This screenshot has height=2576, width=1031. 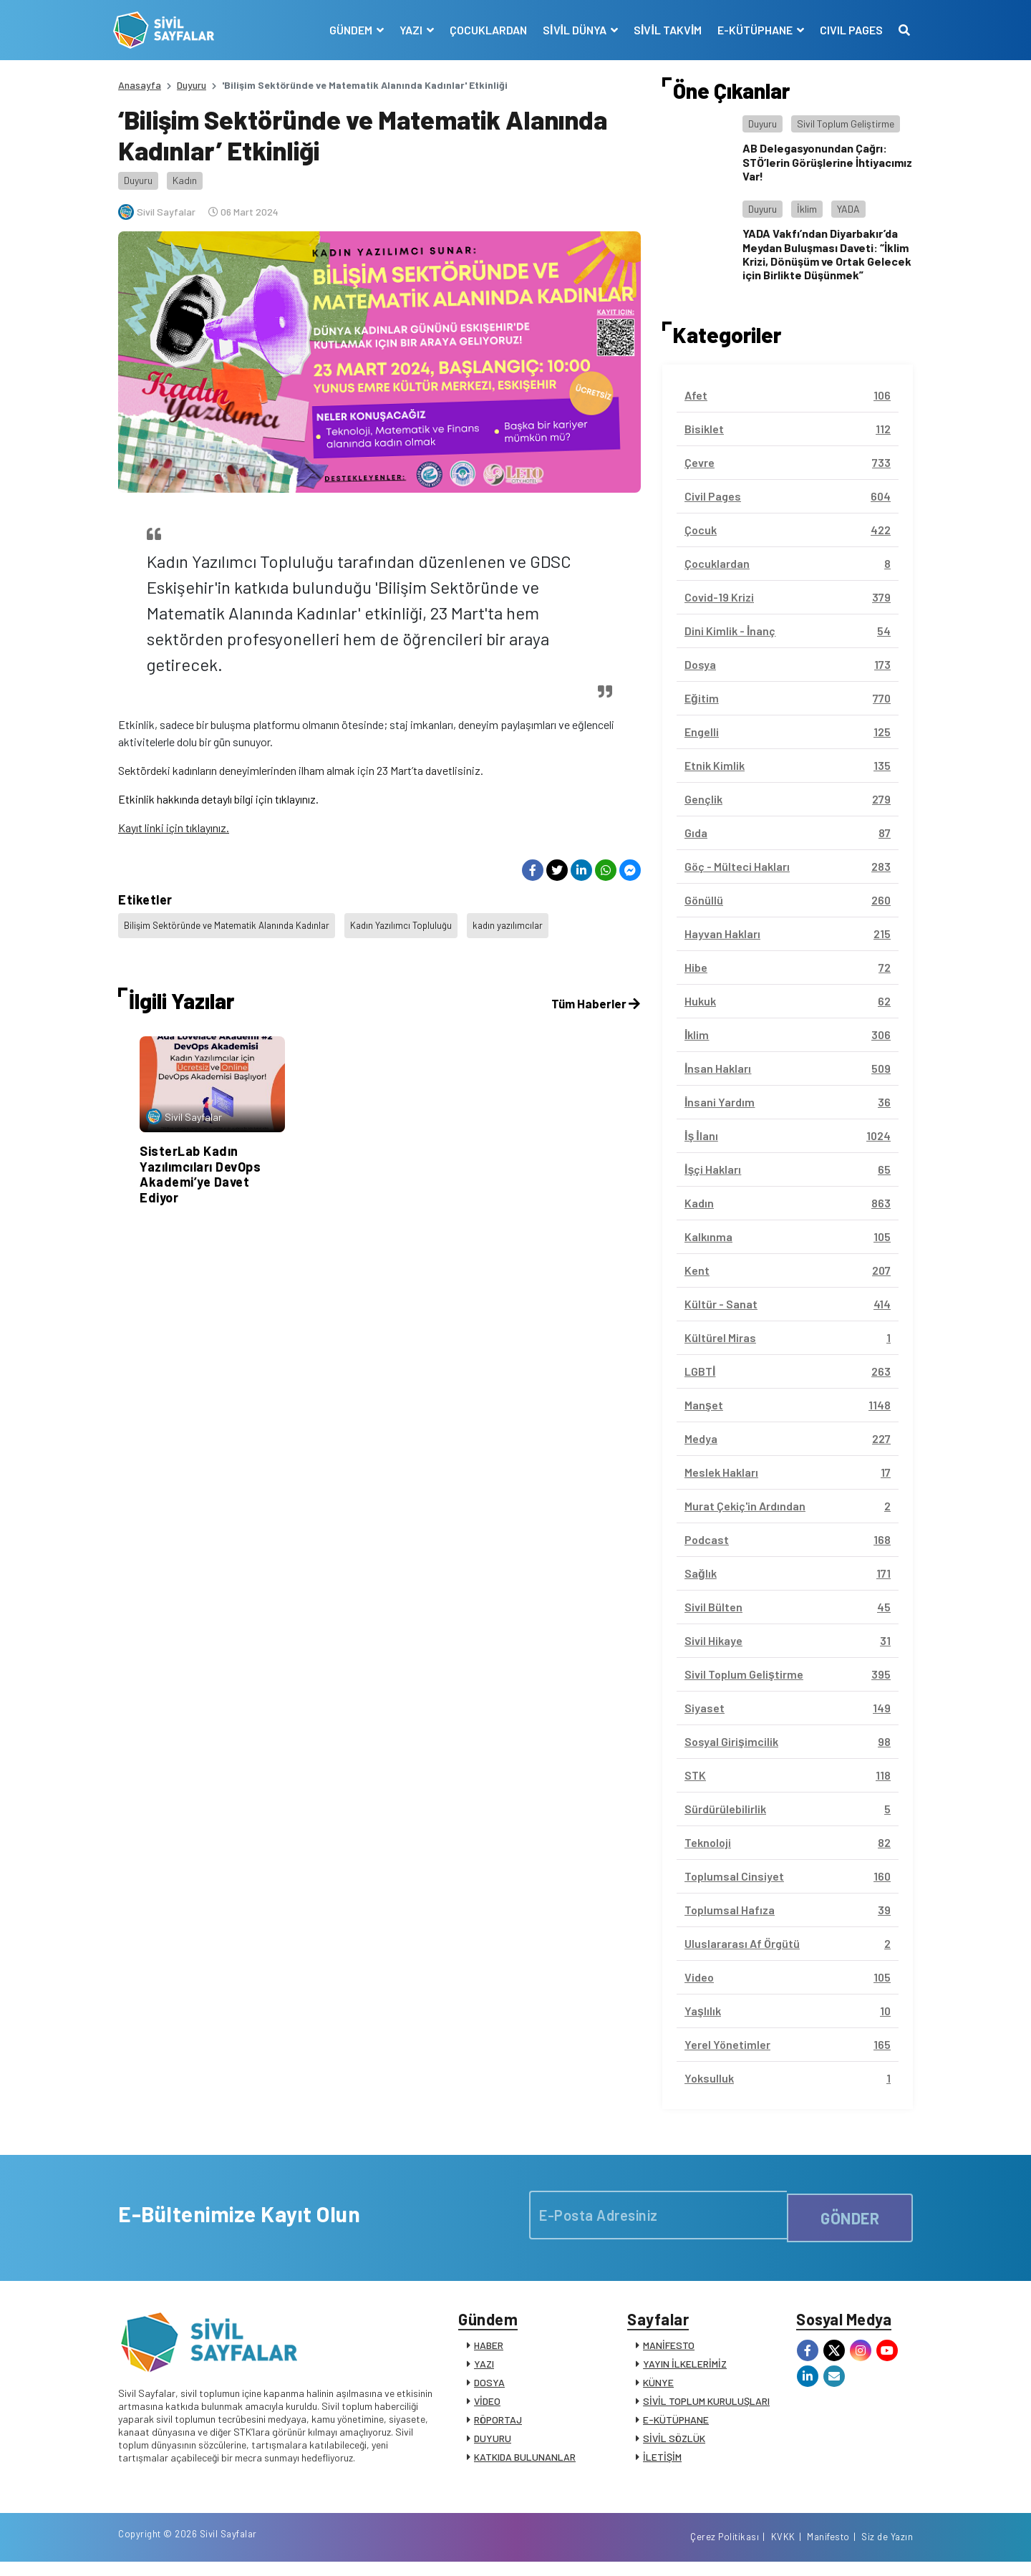 What do you see at coordinates (662, 2462) in the screenshot?
I see `İLETİŞİM` at bounding box center [662, 2462].